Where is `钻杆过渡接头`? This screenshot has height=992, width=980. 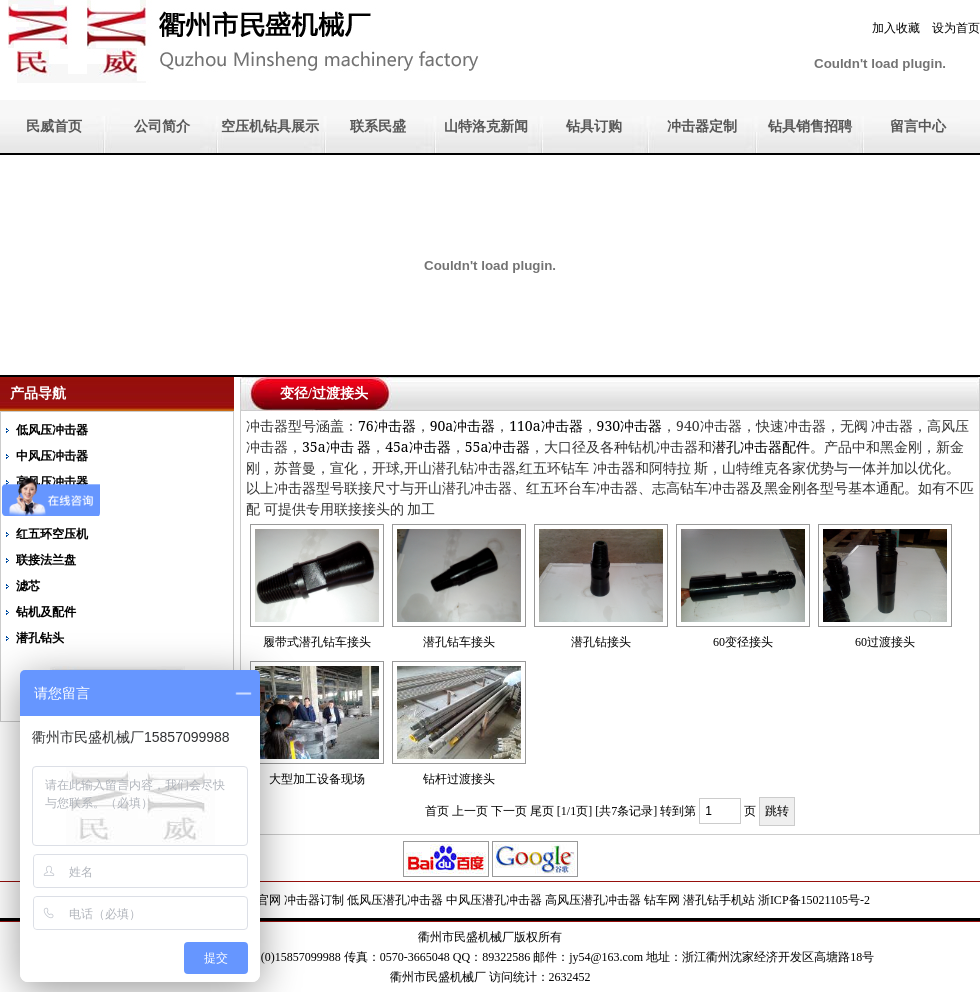 钻杆过渡接头 is located at coordinates (459, 779).